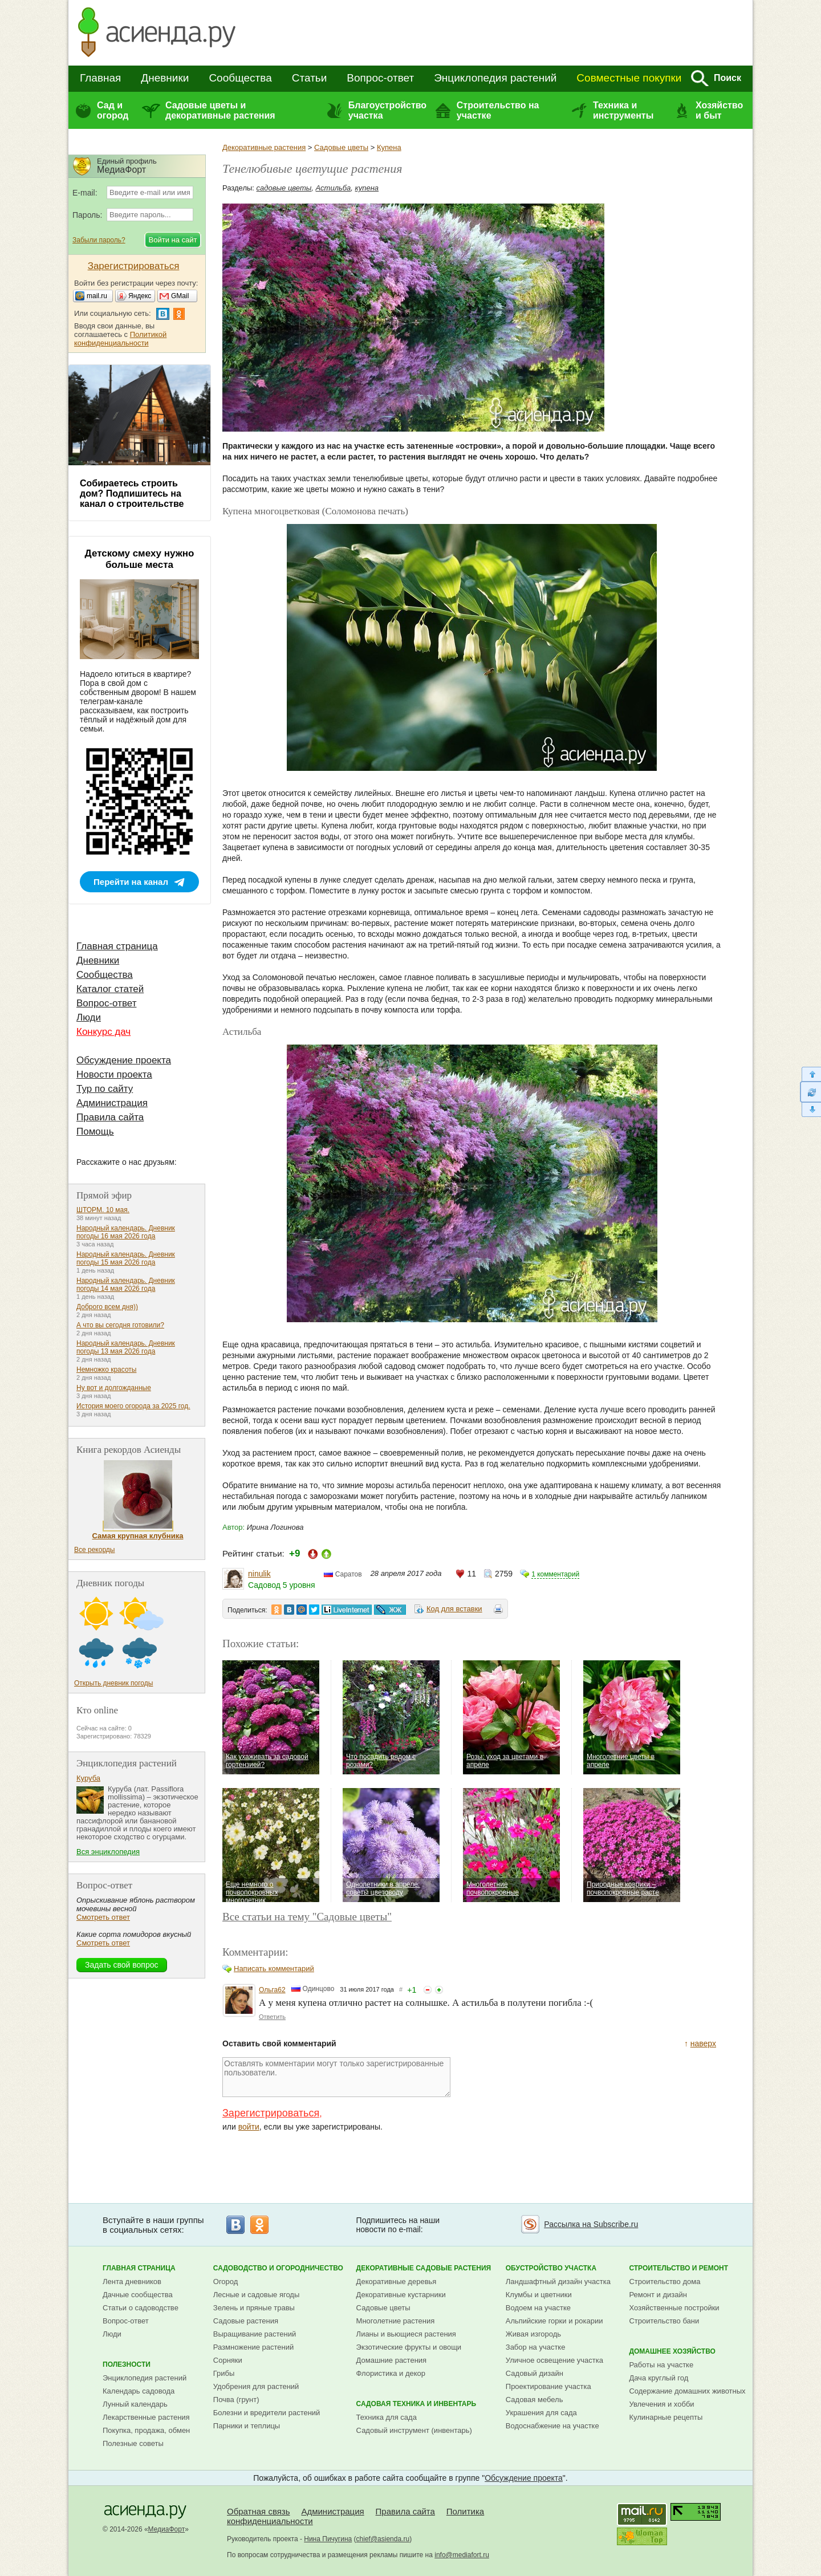 This screenshot has width=821, height=2576. Describe the element at coordinates (125, 1232) in the screenshot. I see `Народный календарь. Дневник погоды 16 мая 2026 года` at that location.